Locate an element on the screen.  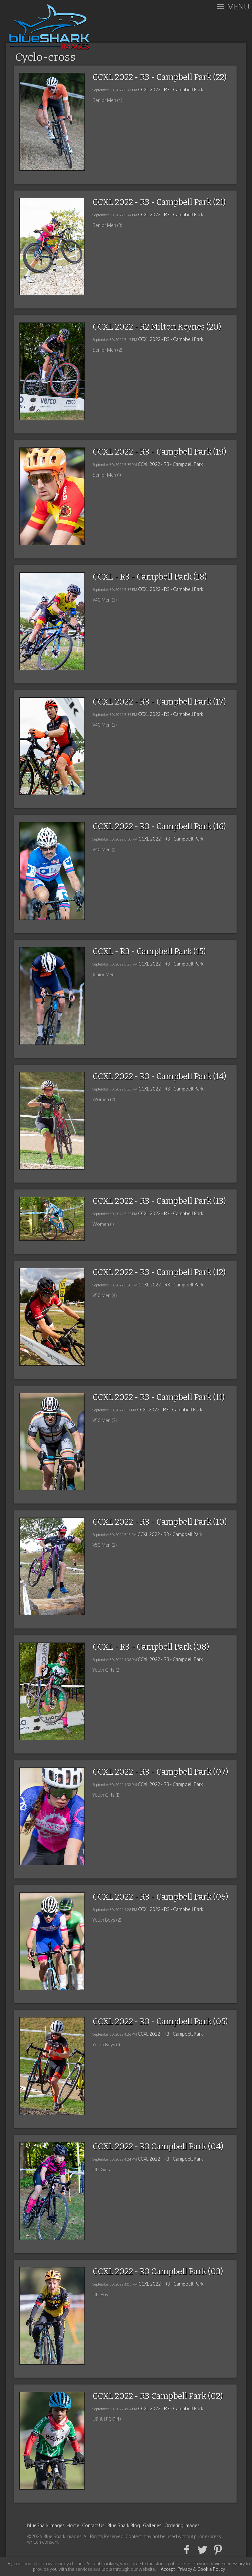
Home is located at coordinates (73, 2525).